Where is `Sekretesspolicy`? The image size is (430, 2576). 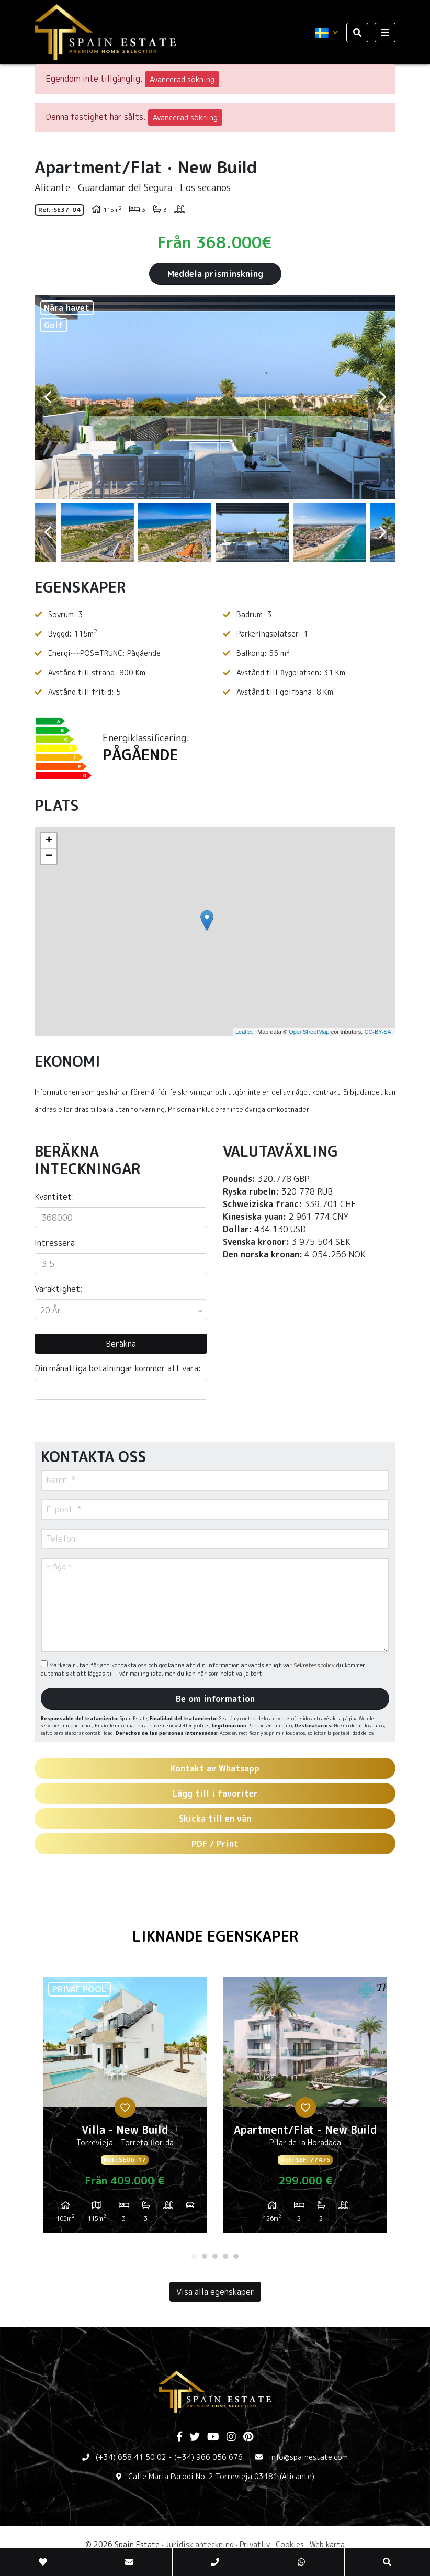 Sekretesspolicy is located at coordinates (314, 1665).